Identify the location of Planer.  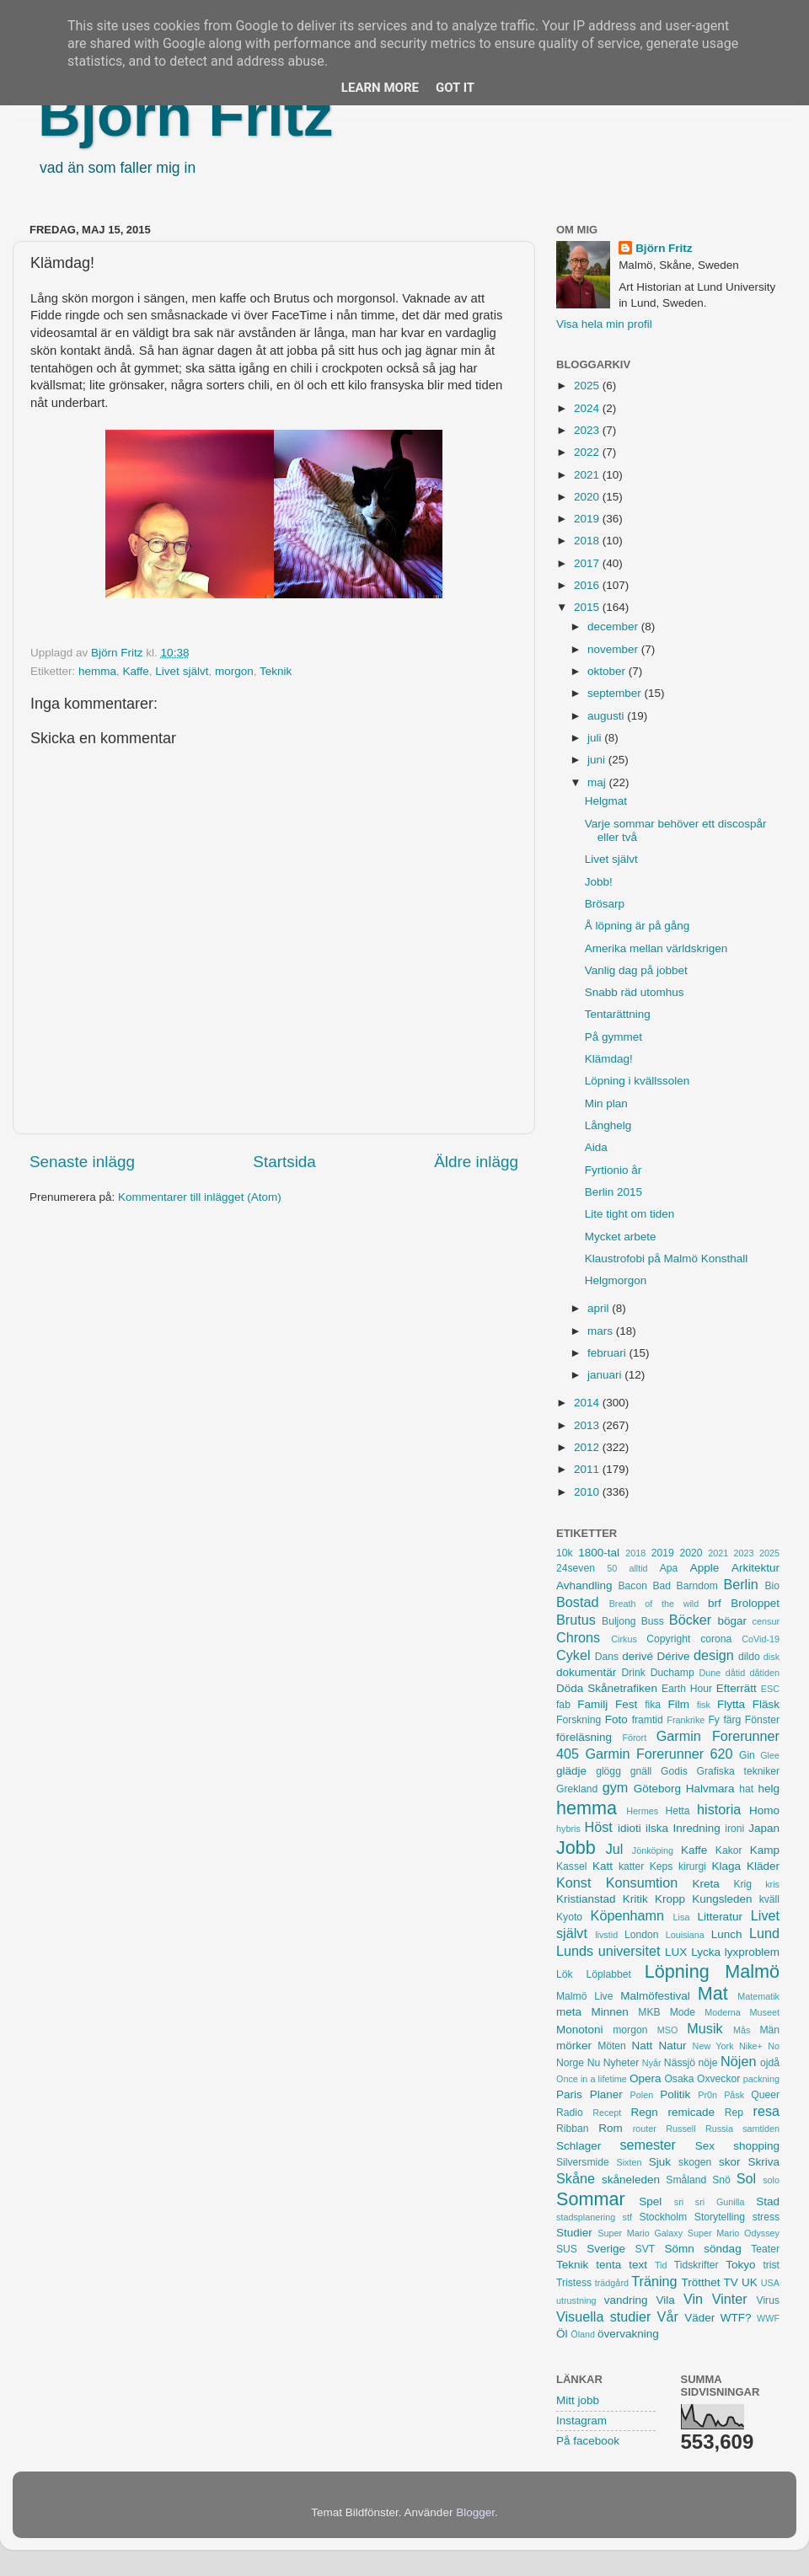
(606, 2094).